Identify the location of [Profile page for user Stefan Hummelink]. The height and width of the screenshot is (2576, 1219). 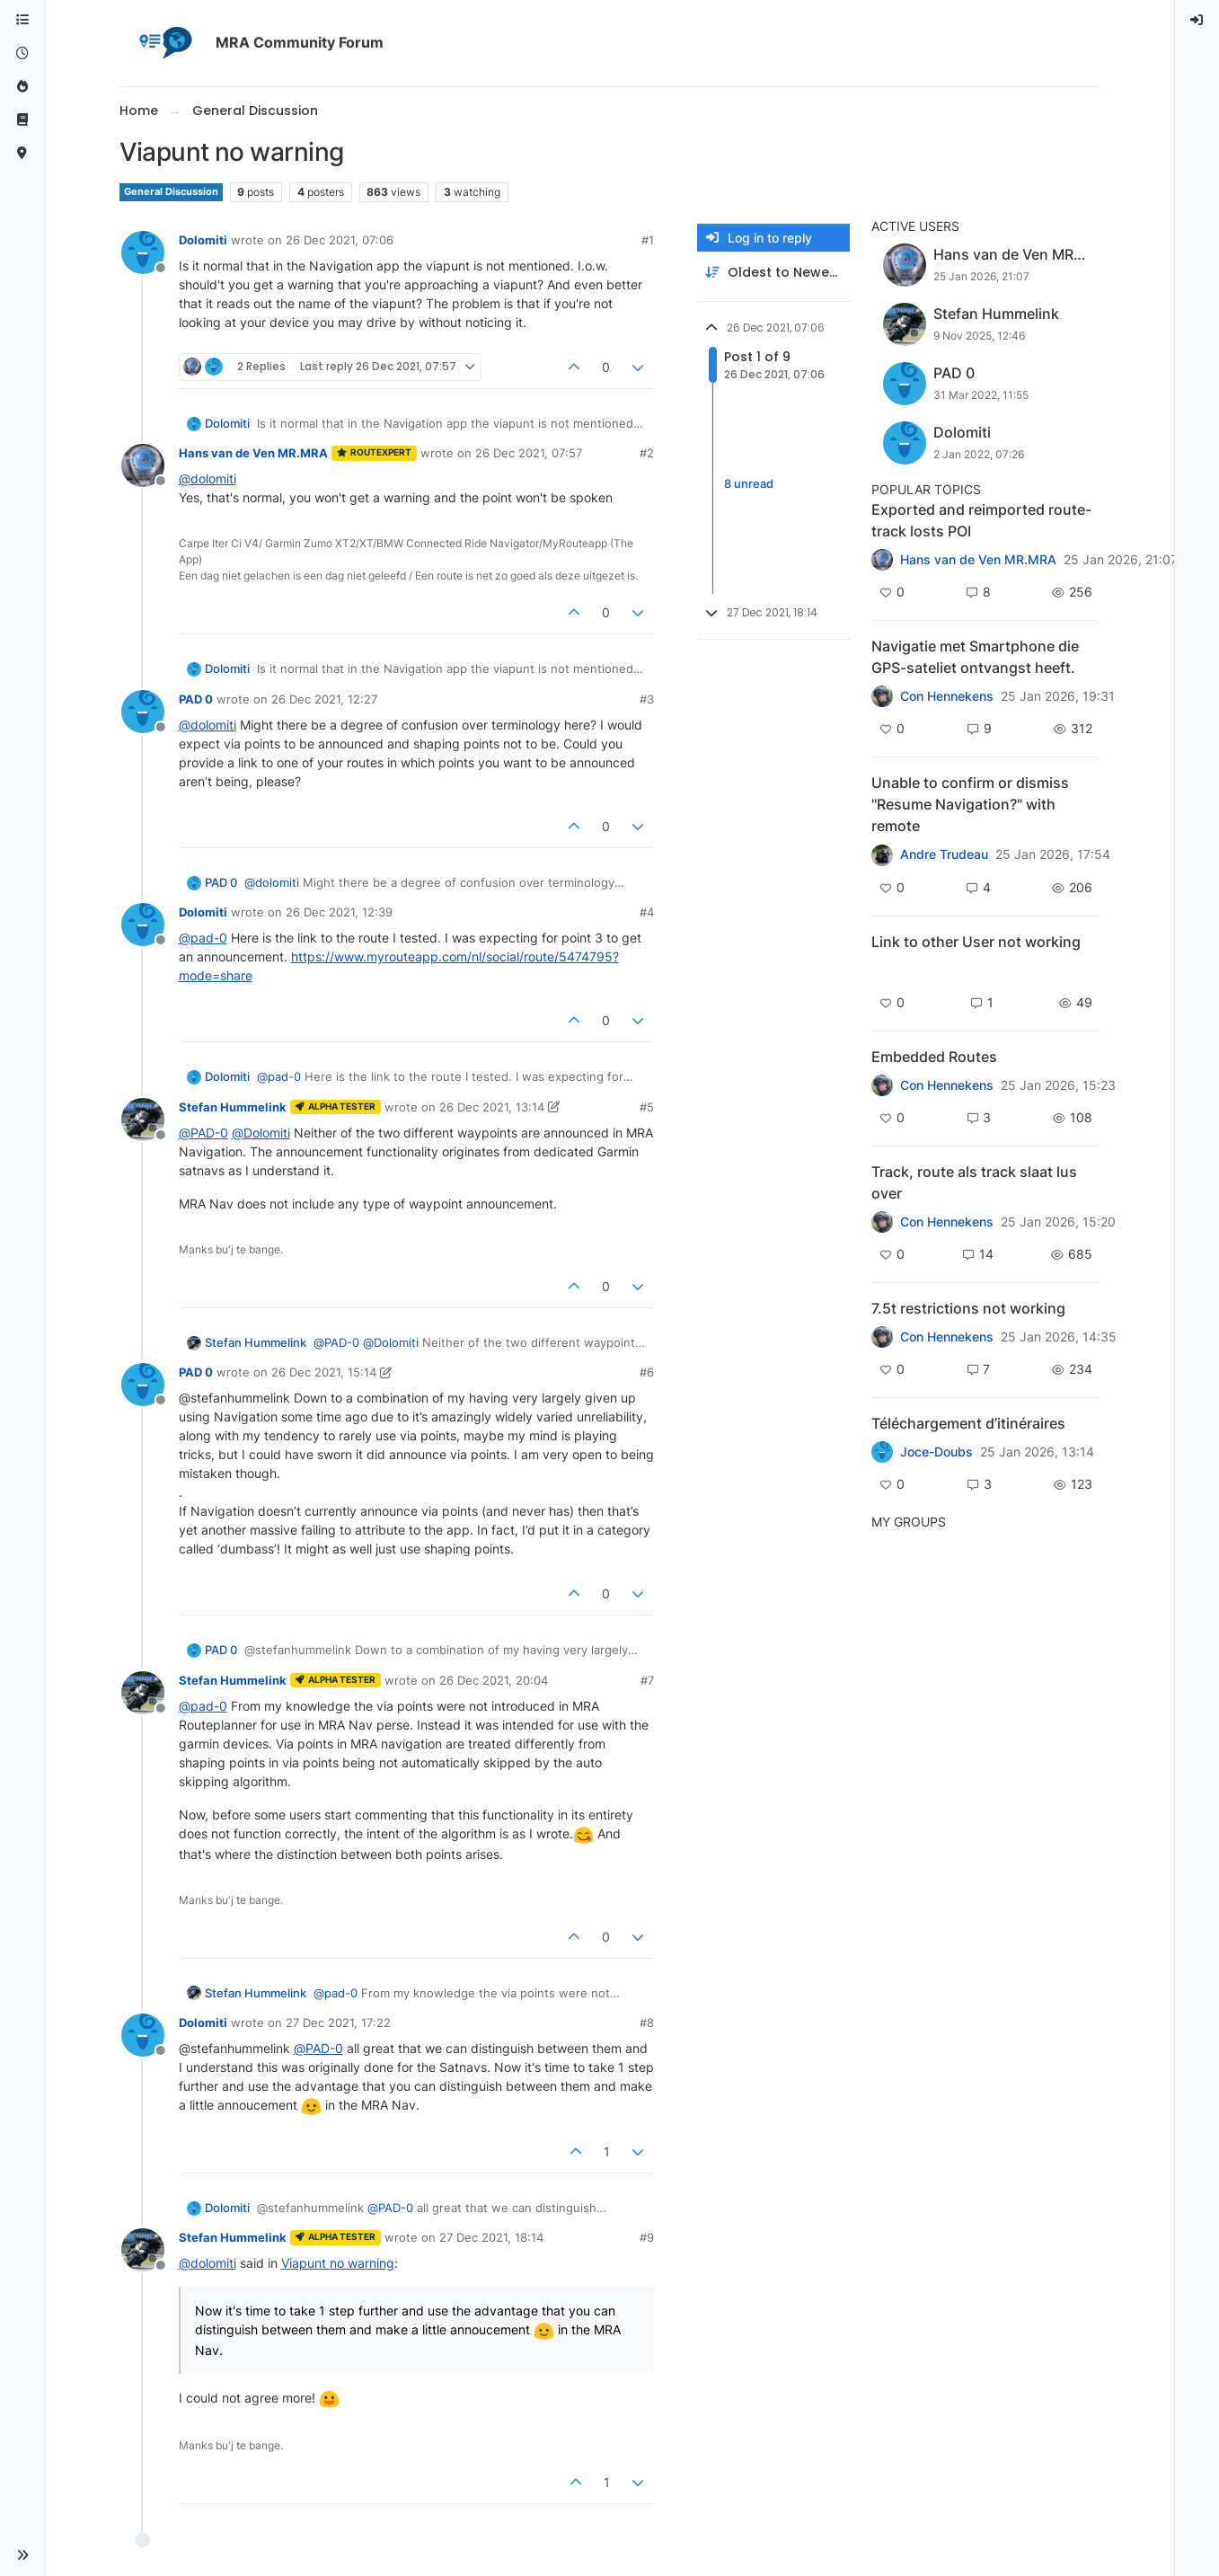
(142, 1119).